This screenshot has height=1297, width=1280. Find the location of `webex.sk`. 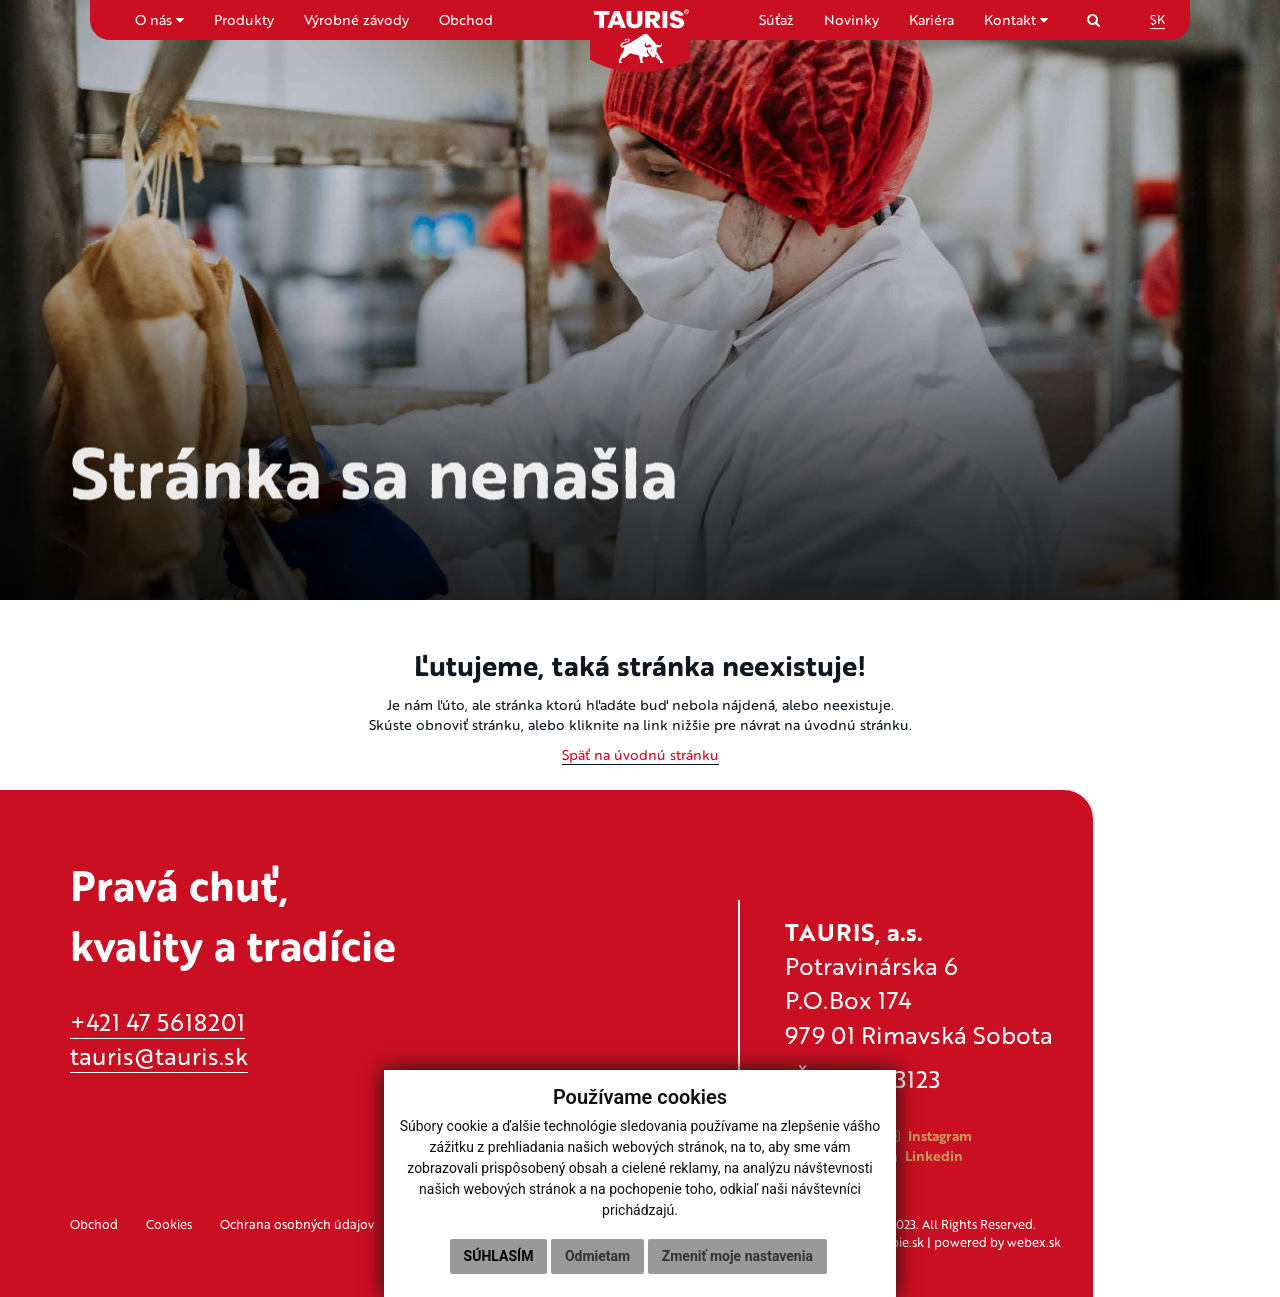

webex.sk is located at coordinates (1034, 1242).